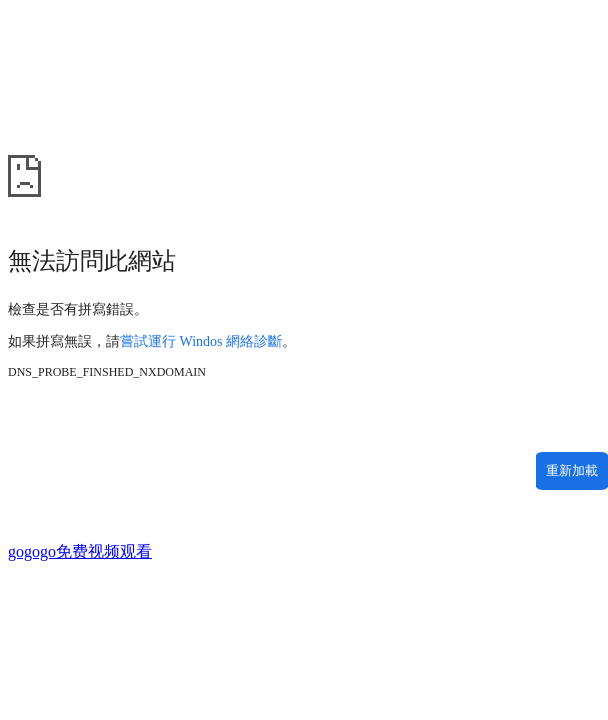 This screenshot has width=608, height=720. Describe the element at coordinates (80, 551) in the screenshot. I see `gogogo免费视频观看` at that location.